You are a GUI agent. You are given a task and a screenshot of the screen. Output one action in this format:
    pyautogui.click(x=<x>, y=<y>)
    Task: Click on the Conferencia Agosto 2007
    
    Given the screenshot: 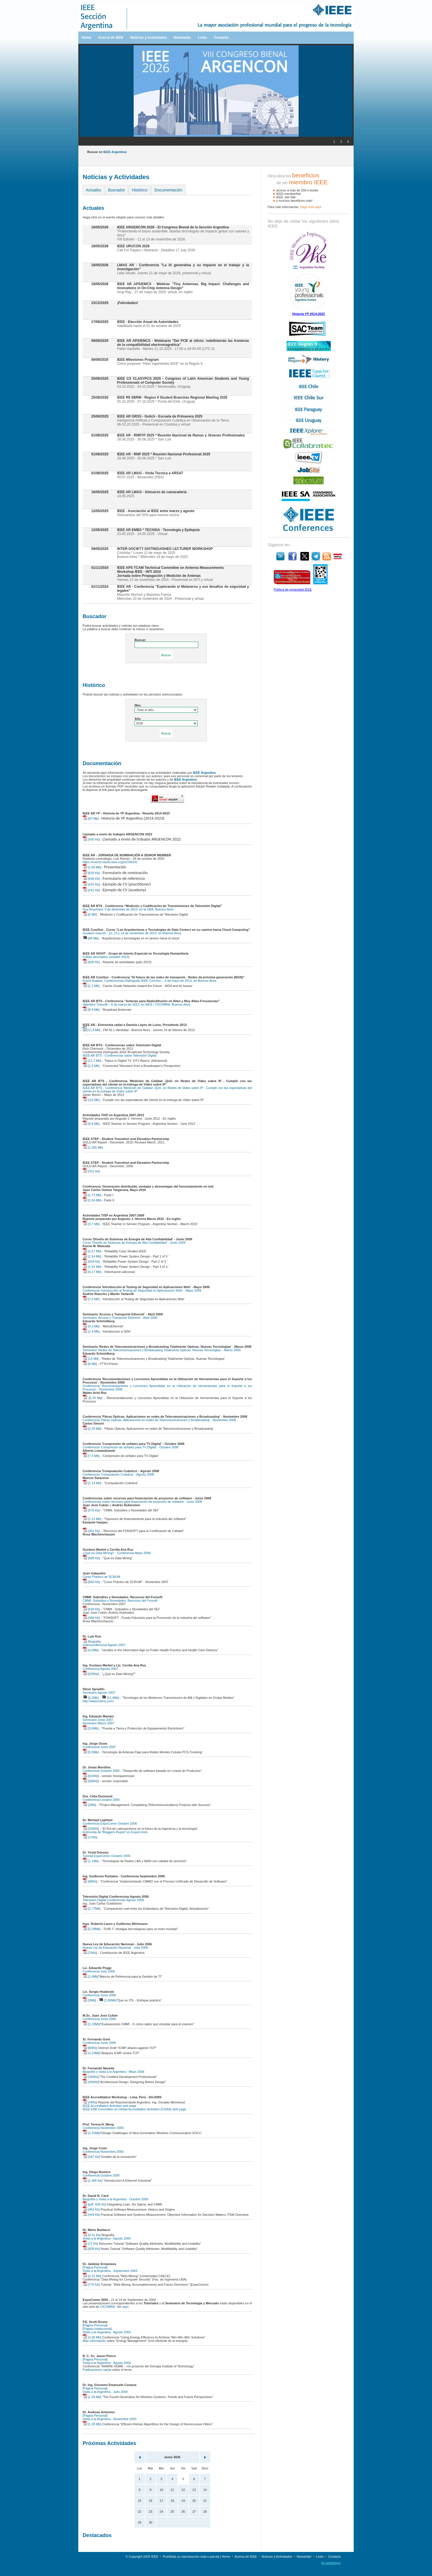 What is the action you would take?
    pyautogui.click(x=100, y=1668)
    